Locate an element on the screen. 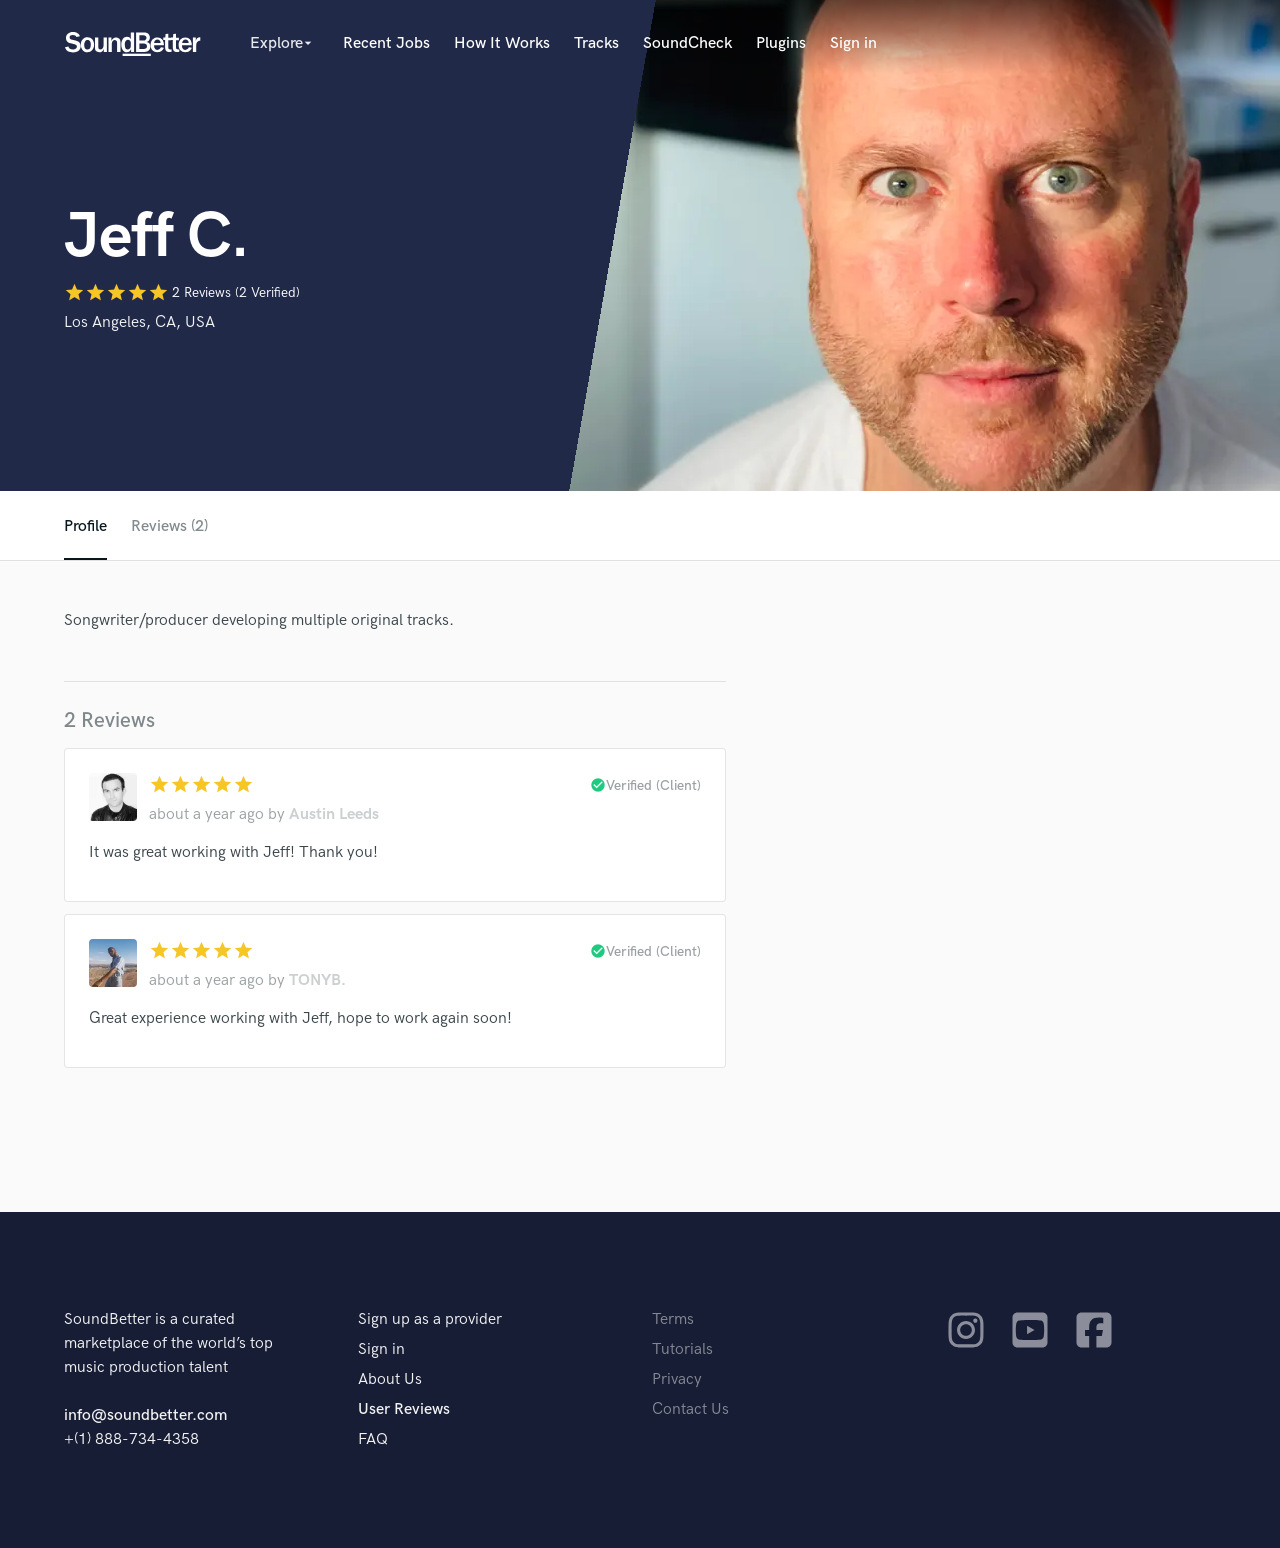  Recent Jobs is located at coordinates (386, 43).